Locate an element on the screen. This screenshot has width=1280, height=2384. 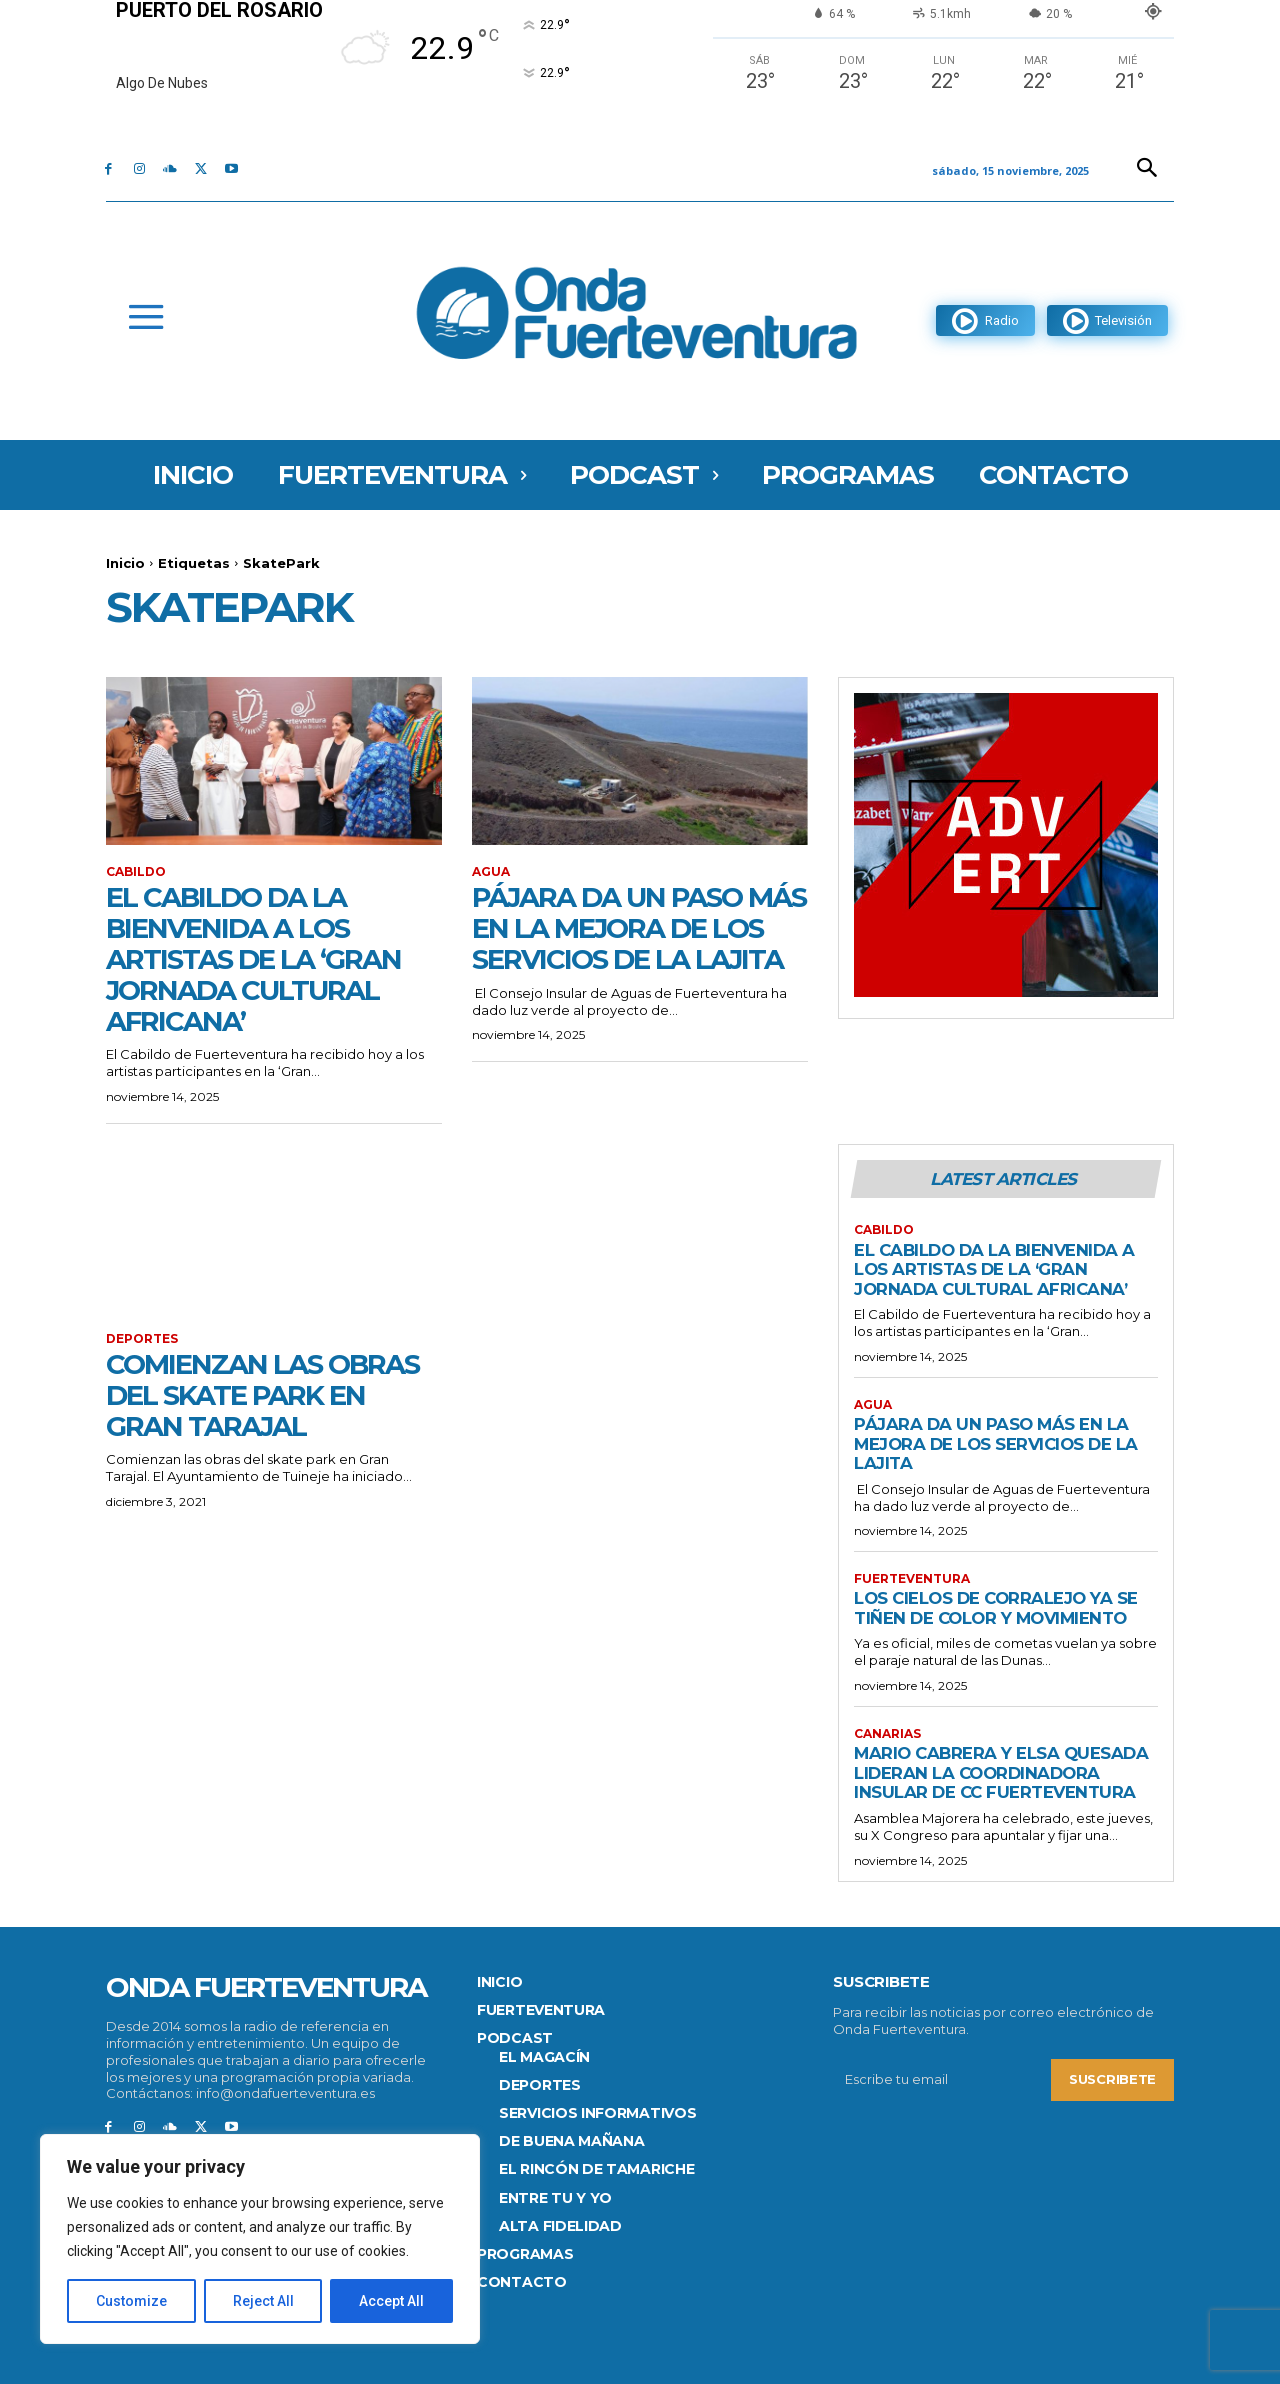
[email] is located at coordinates (942, 2080).